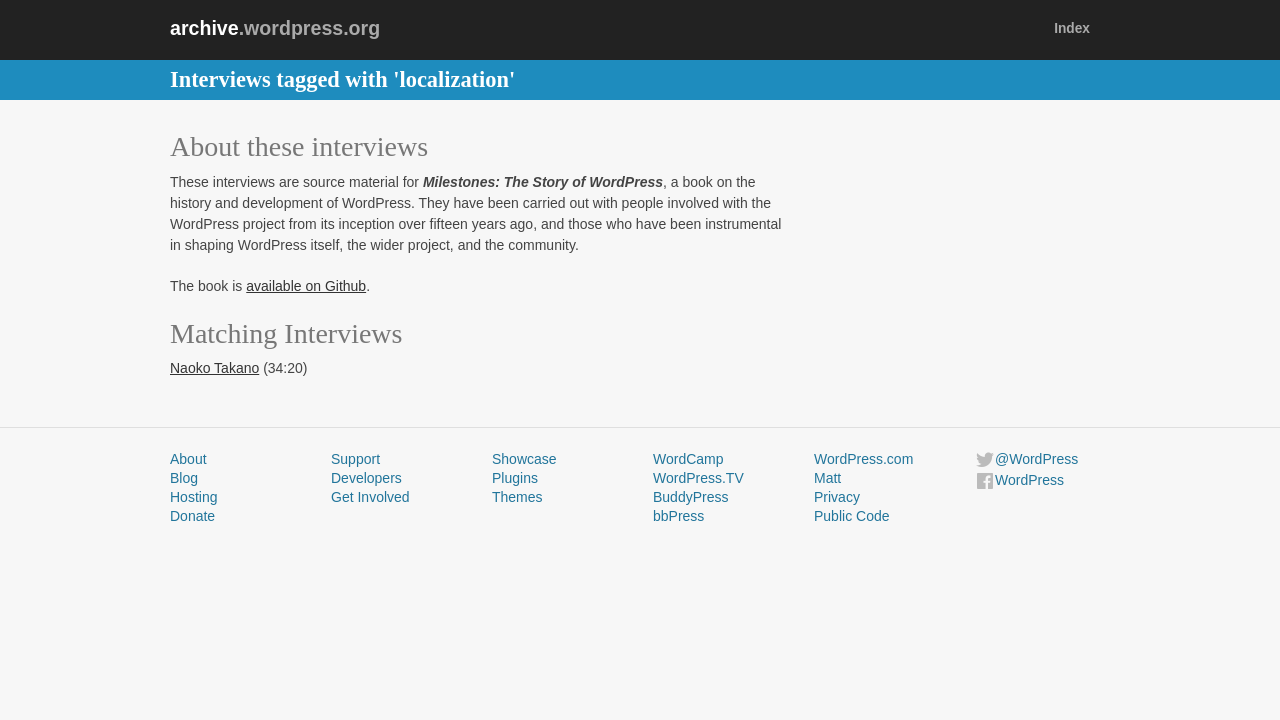  I want to click on WordPress, so click(1029, 480).